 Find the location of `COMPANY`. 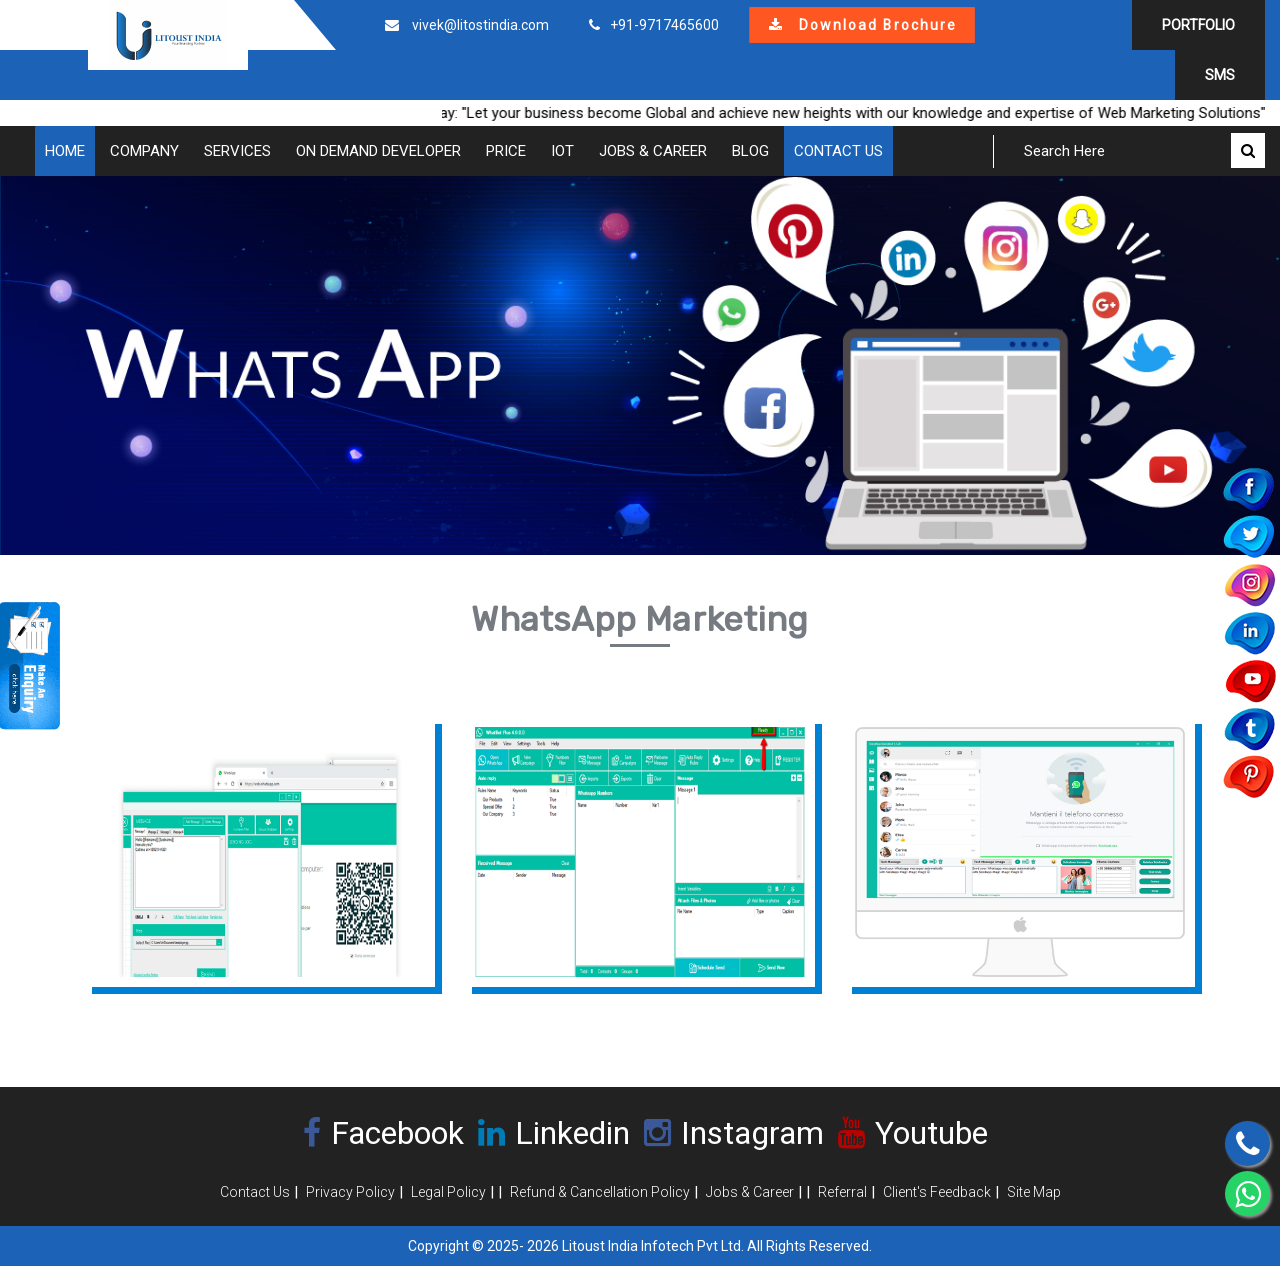

COMPANY is located at coordinates (144, 151).